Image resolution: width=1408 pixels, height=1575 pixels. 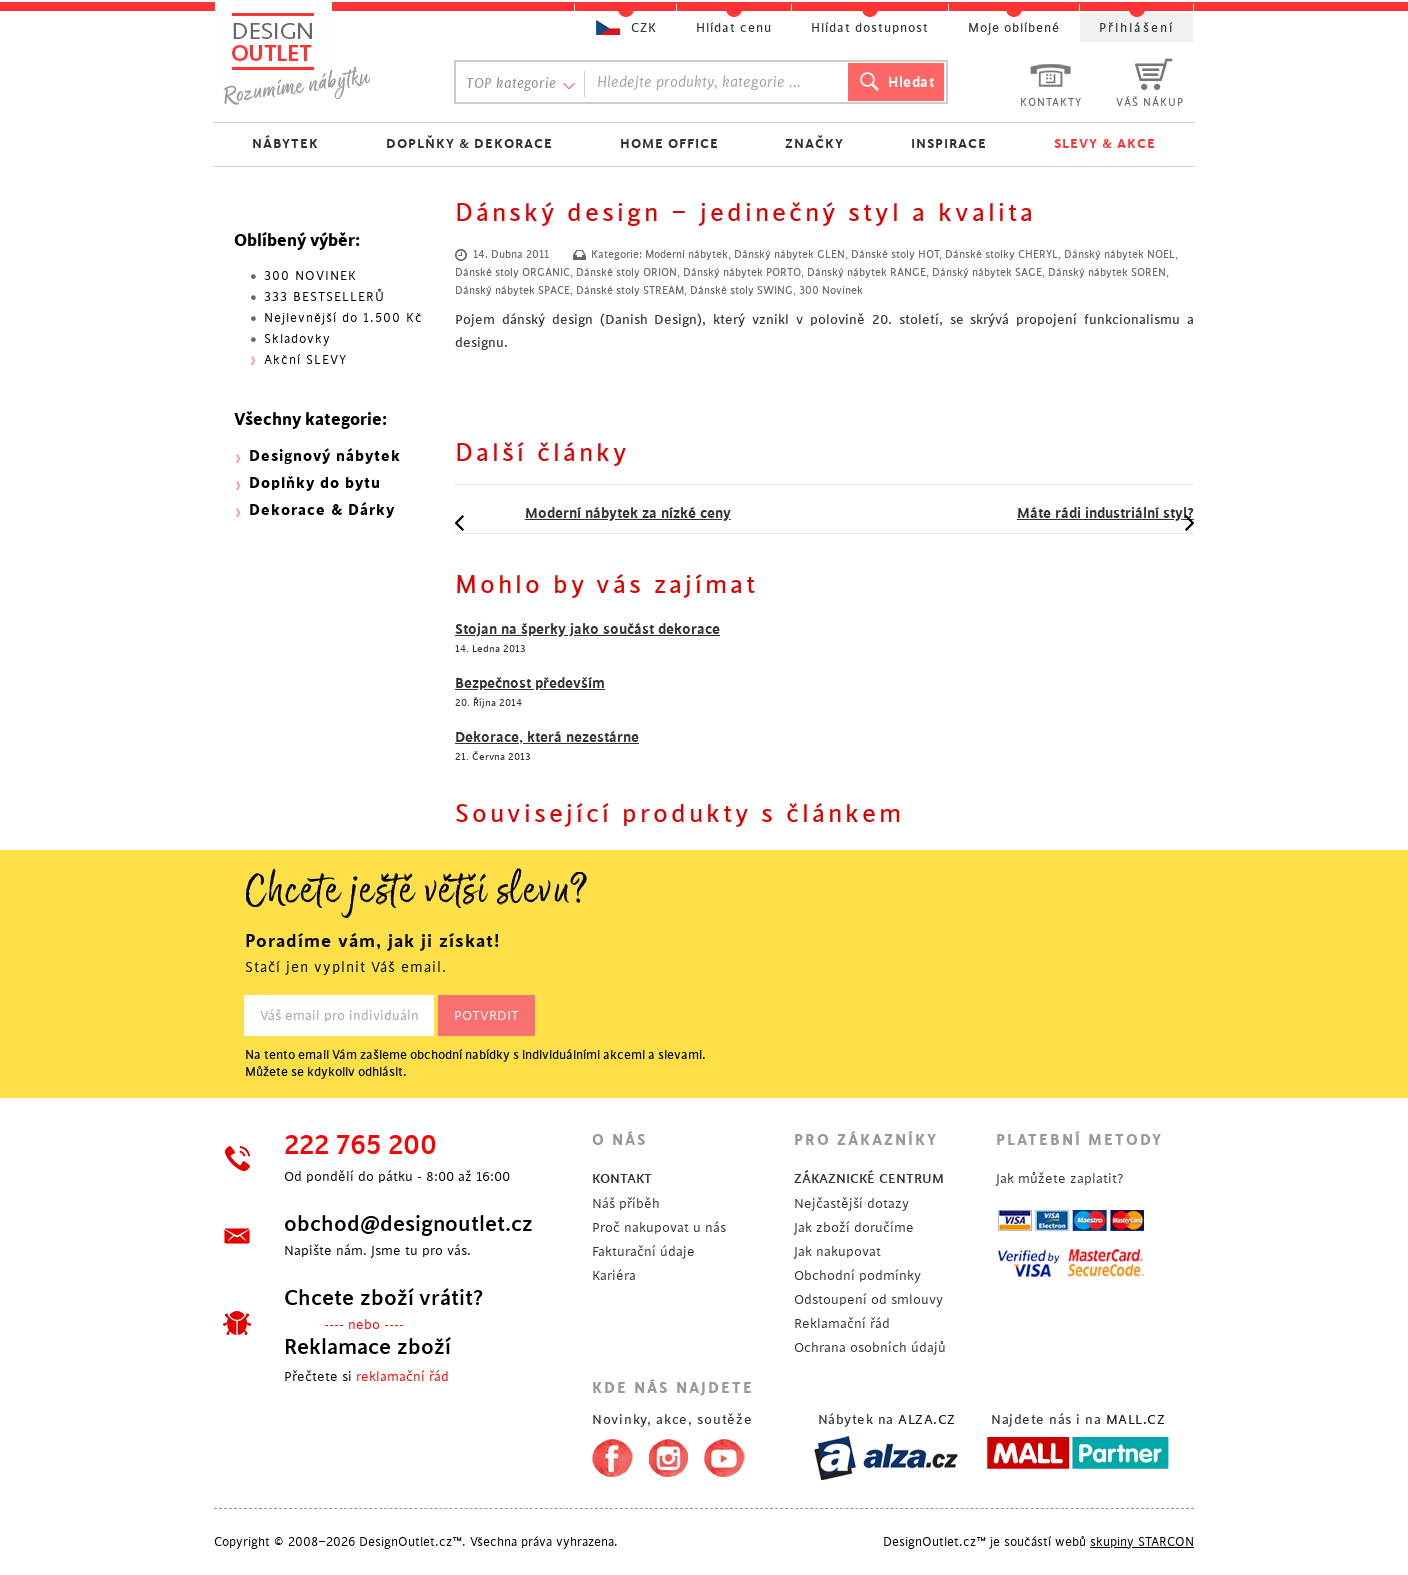 What do you see at coordinates (315, 483) in the screenshot?
I see `Doplňky do bytu` at bounding box center [315, 483].